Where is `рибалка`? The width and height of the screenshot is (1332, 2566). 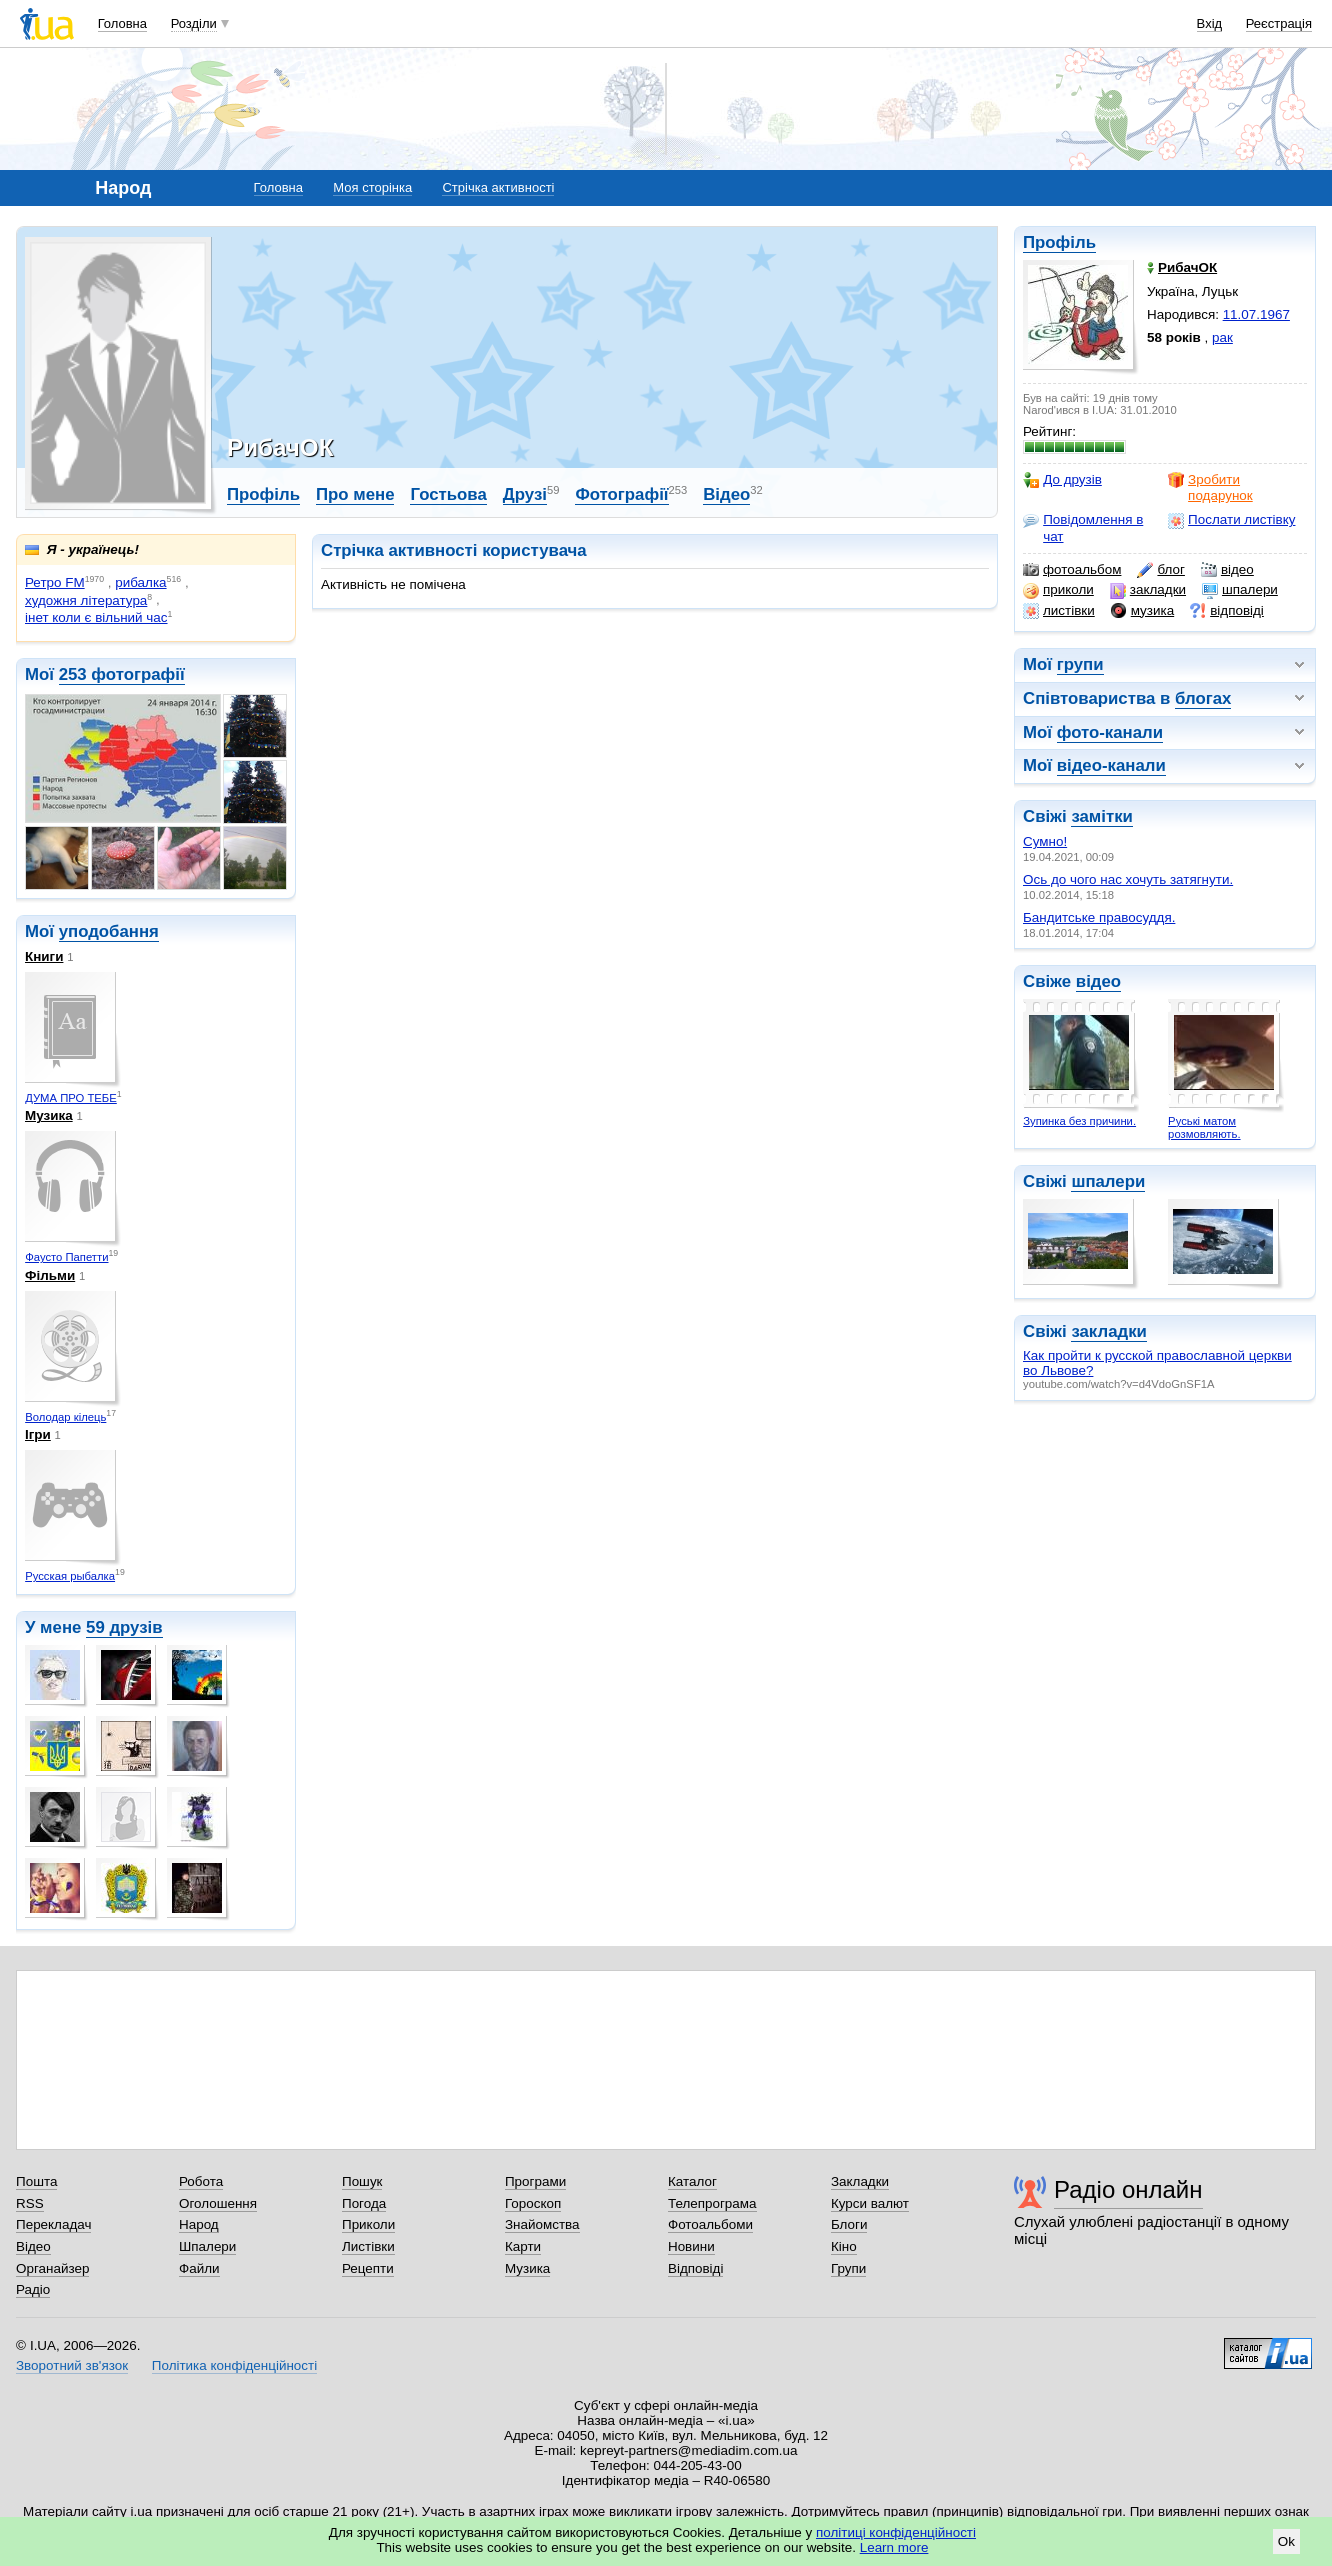 рибалка is located at coordinates (140, 582).